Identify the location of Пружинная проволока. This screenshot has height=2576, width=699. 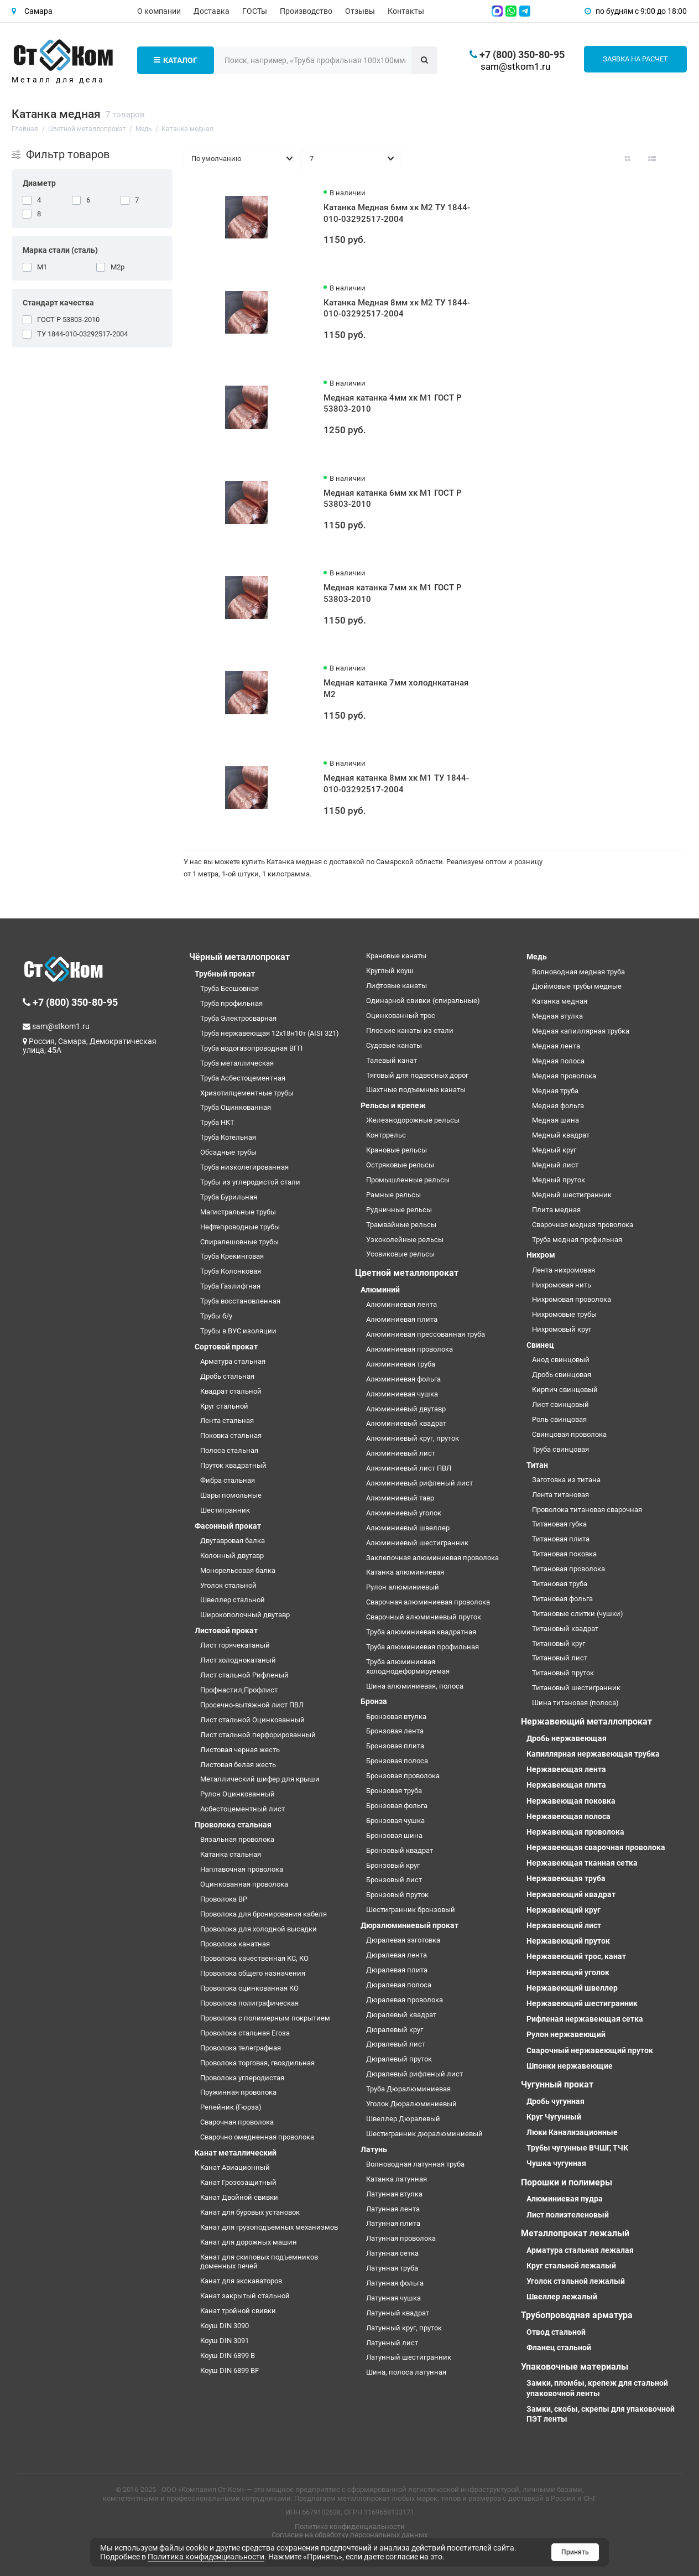
(238, 2092).